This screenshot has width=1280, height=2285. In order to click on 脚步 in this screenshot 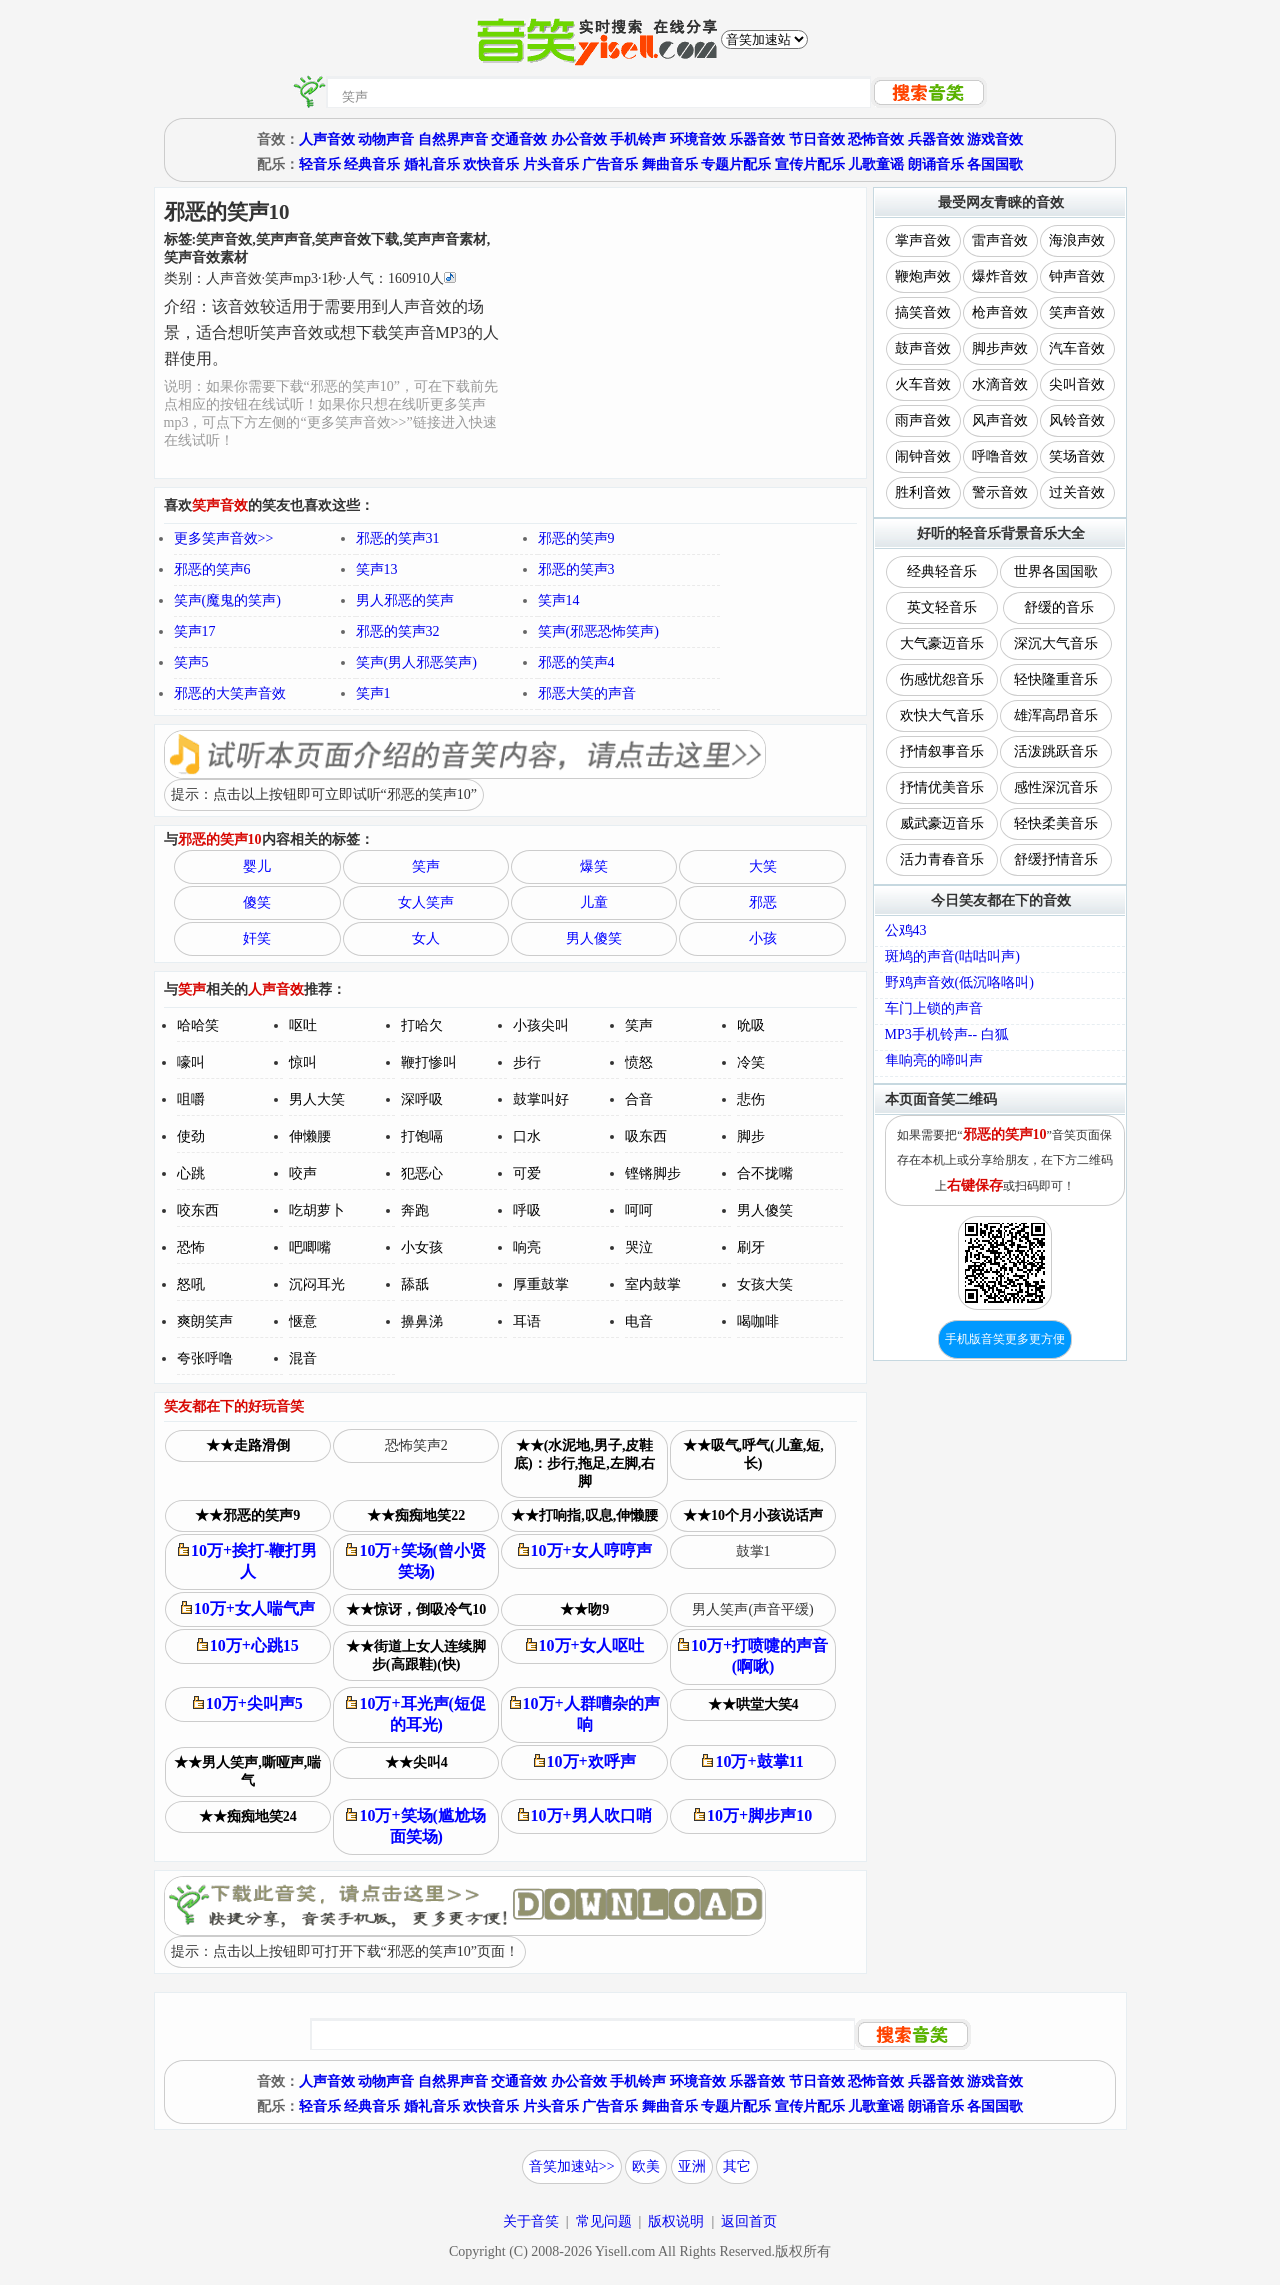, I will do `click(751, 1136)`.